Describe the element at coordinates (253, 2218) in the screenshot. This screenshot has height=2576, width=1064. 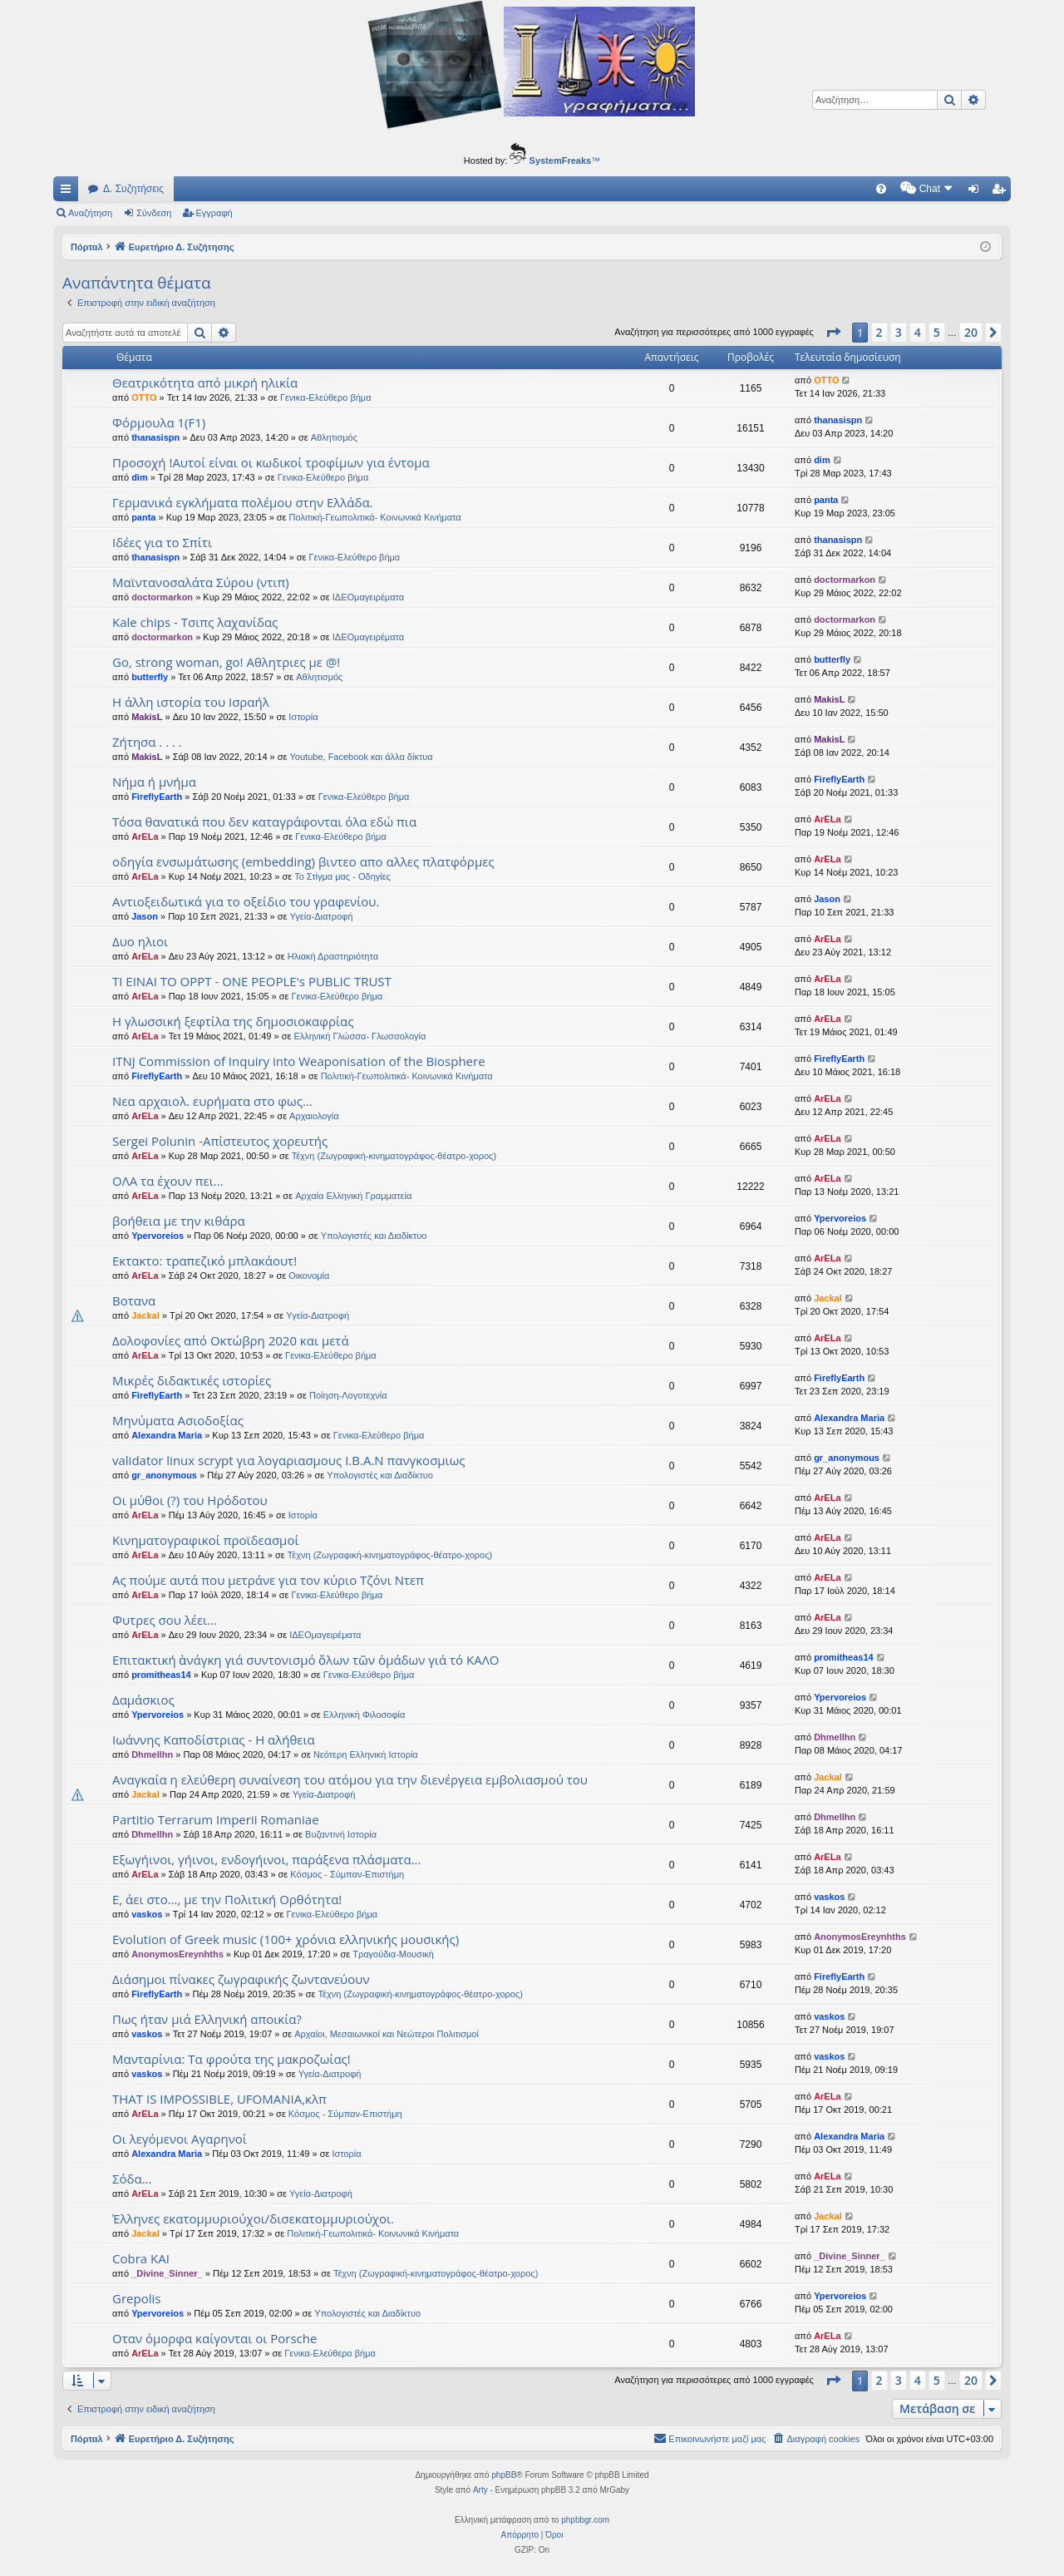
I see `Έλληνες εκατομμυριούχοι/δισεκατομμυριούχοι.` at that location.